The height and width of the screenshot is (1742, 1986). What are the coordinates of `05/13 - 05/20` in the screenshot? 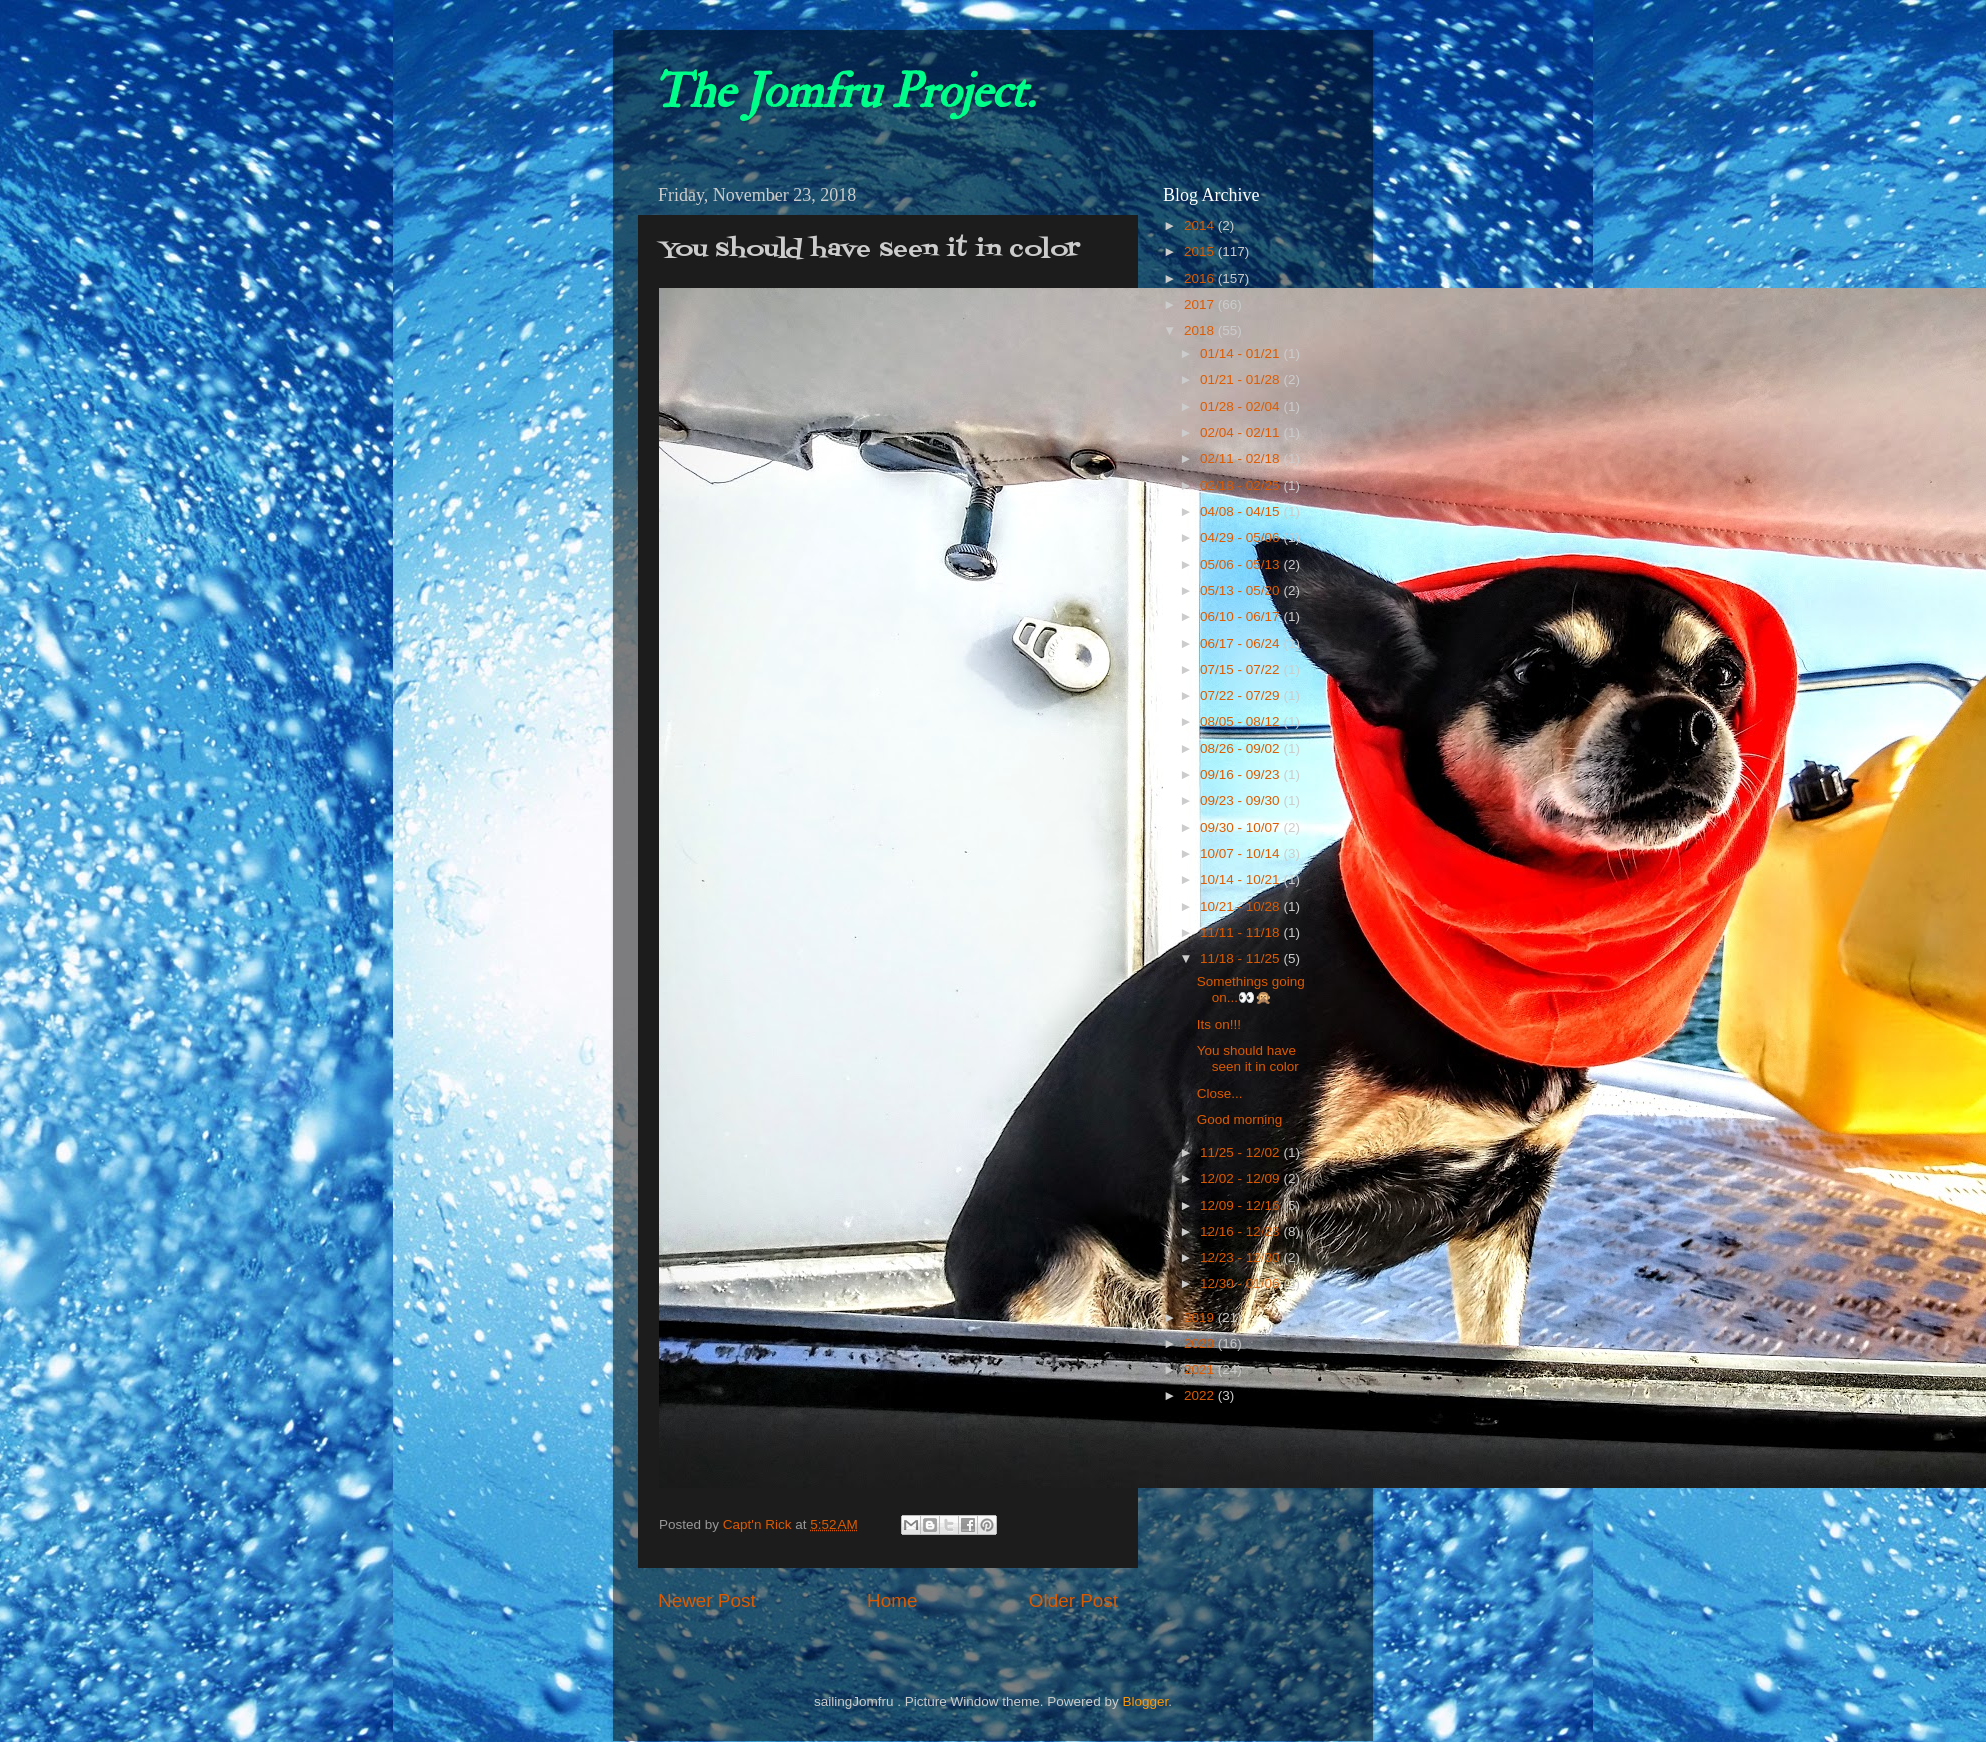 It's located at (1241, 590).